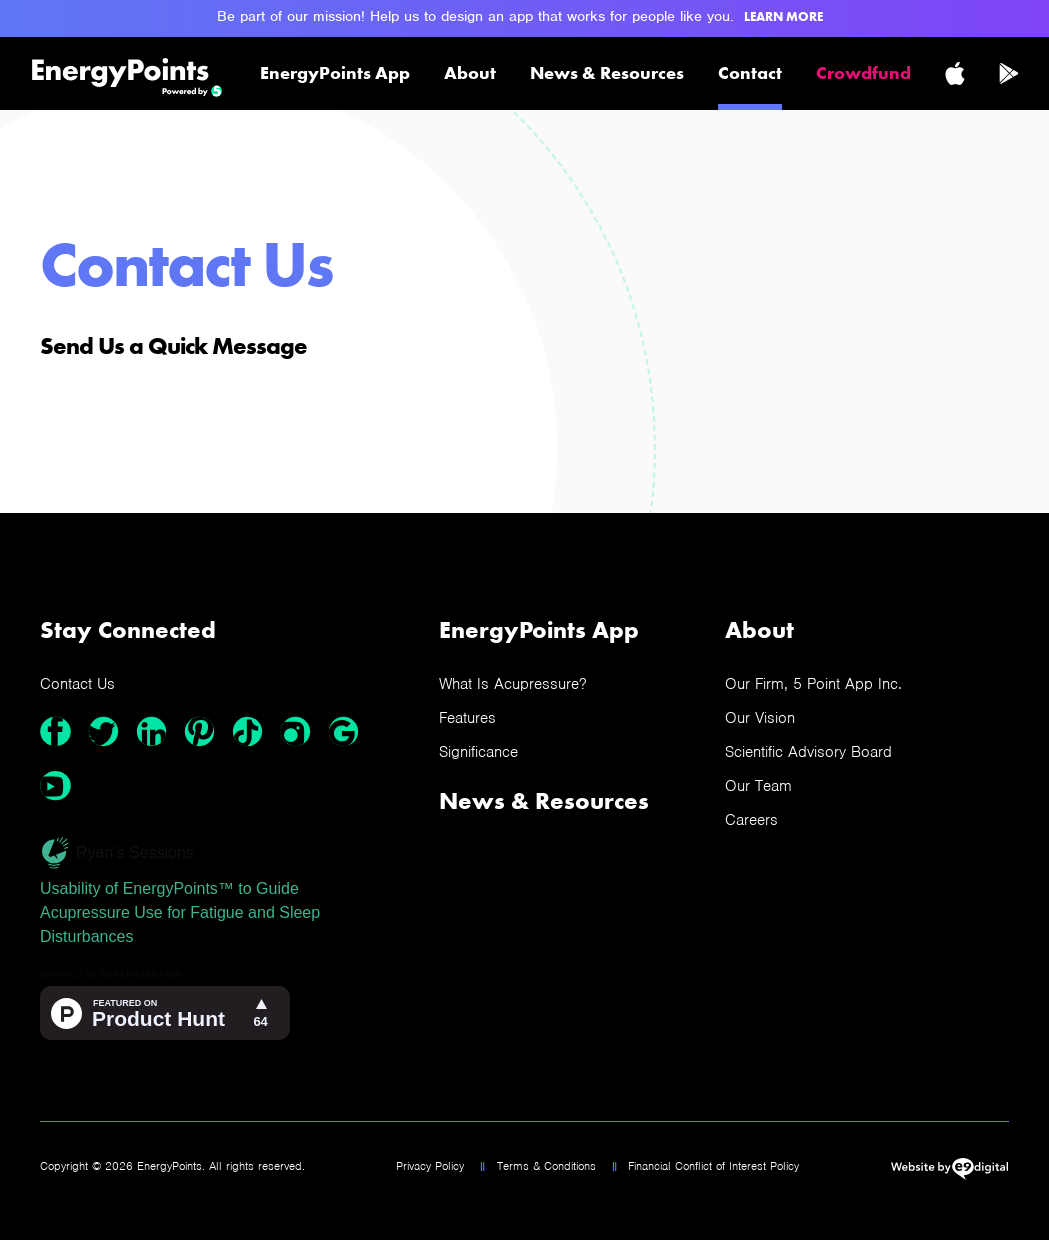 The height and width of the screenshot is (1240, 1049). I want to click on EnergyPoints App, so click(335, 72).